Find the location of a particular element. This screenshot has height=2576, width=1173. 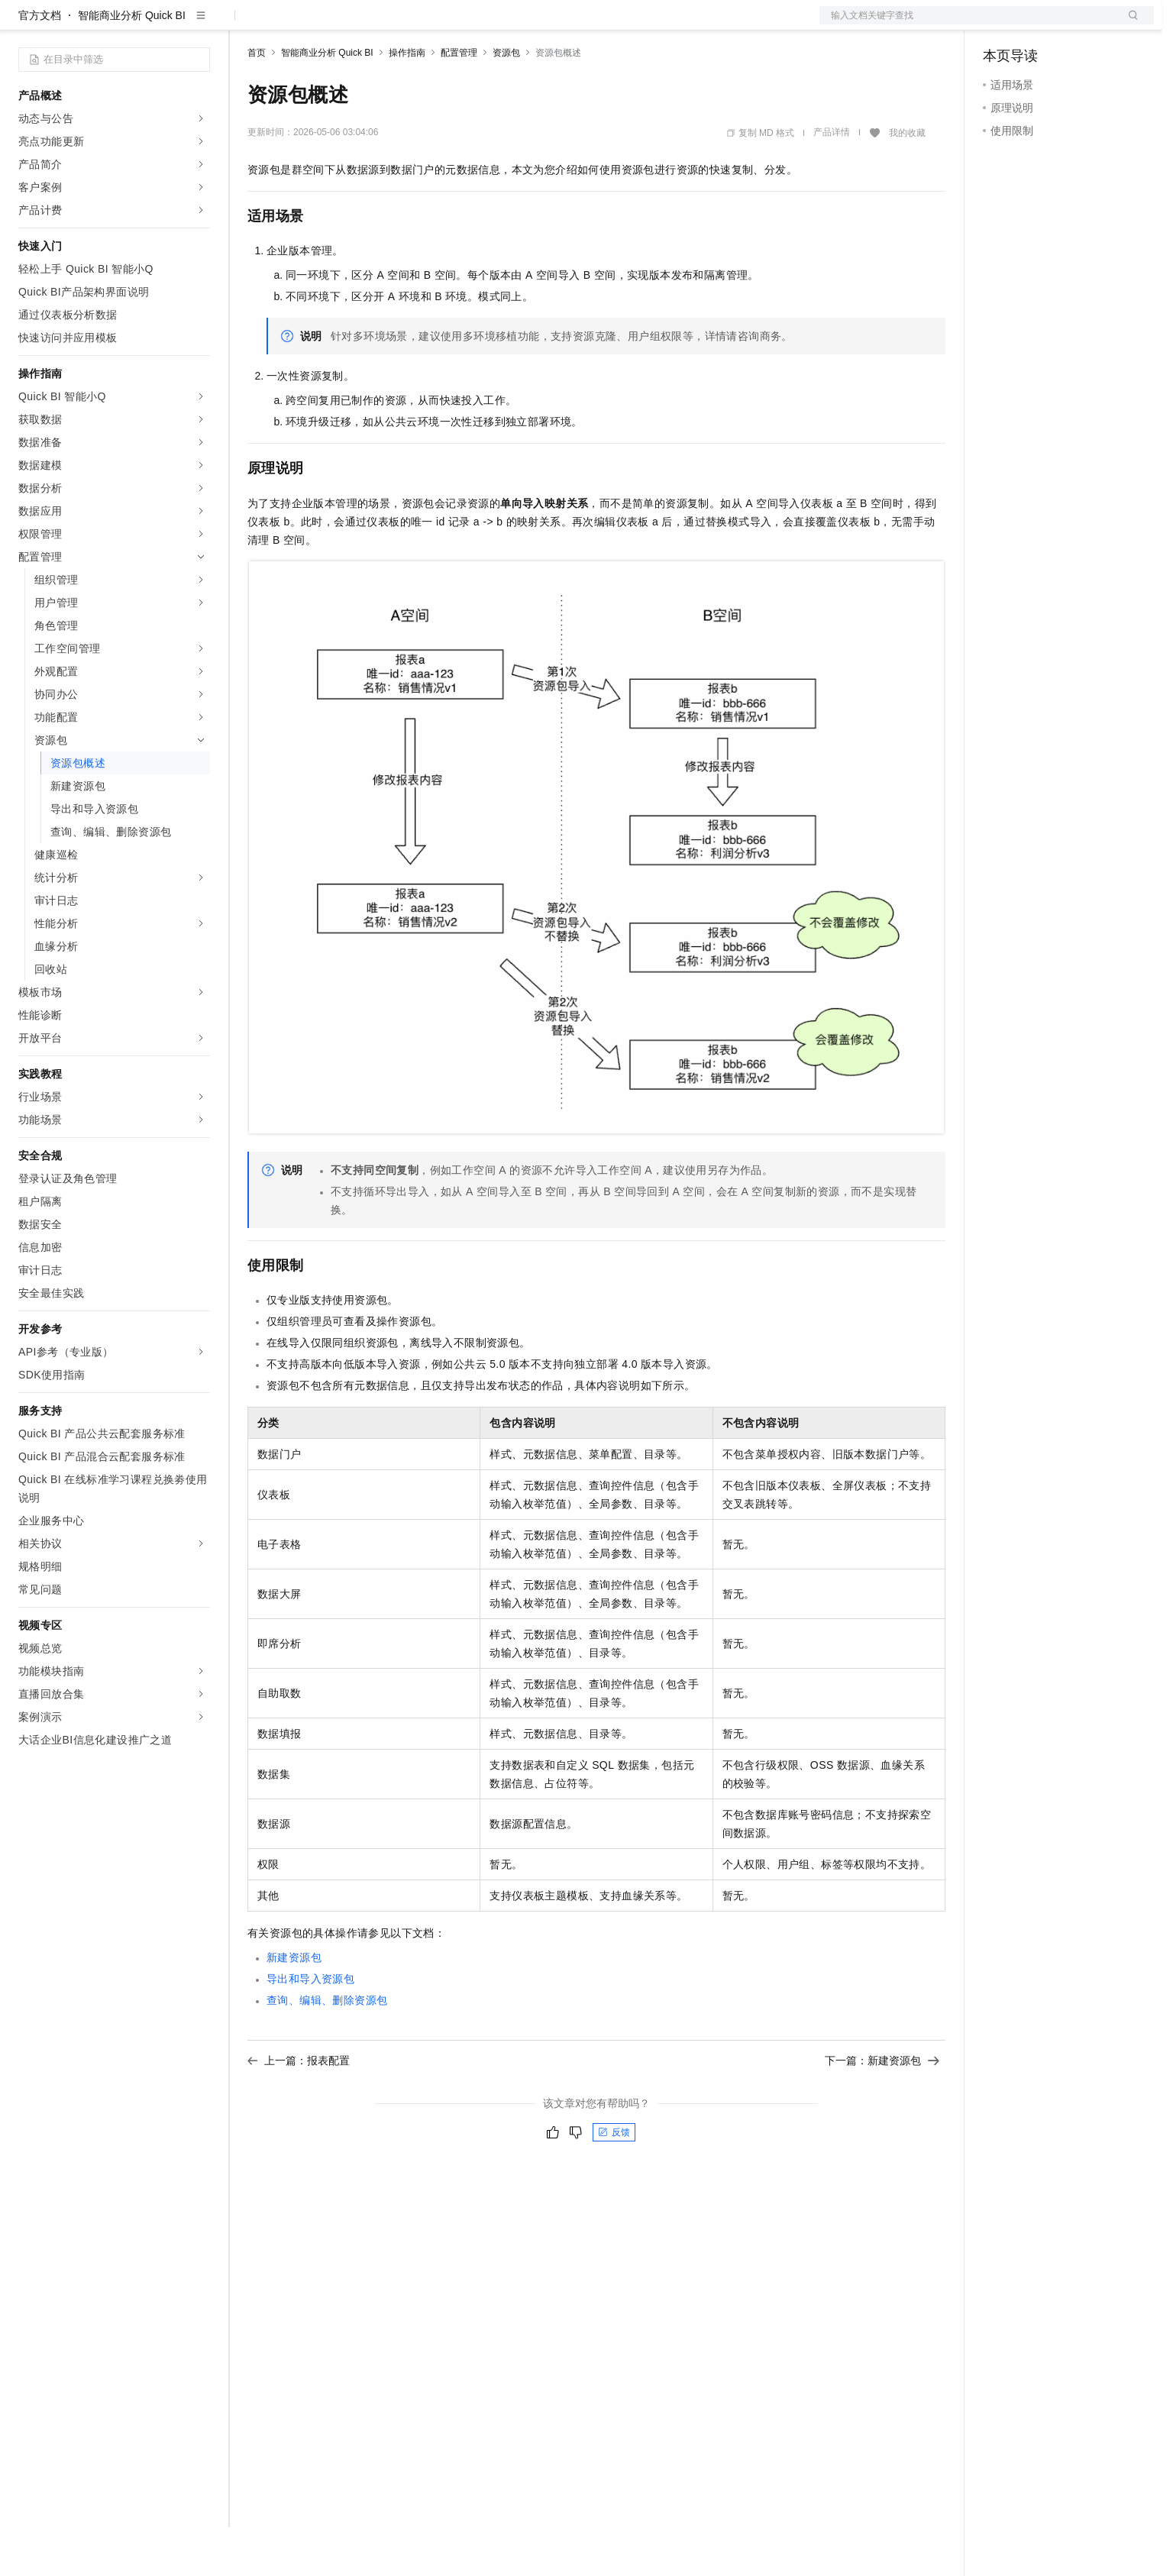

定价 is located at coordinates (330, 24).